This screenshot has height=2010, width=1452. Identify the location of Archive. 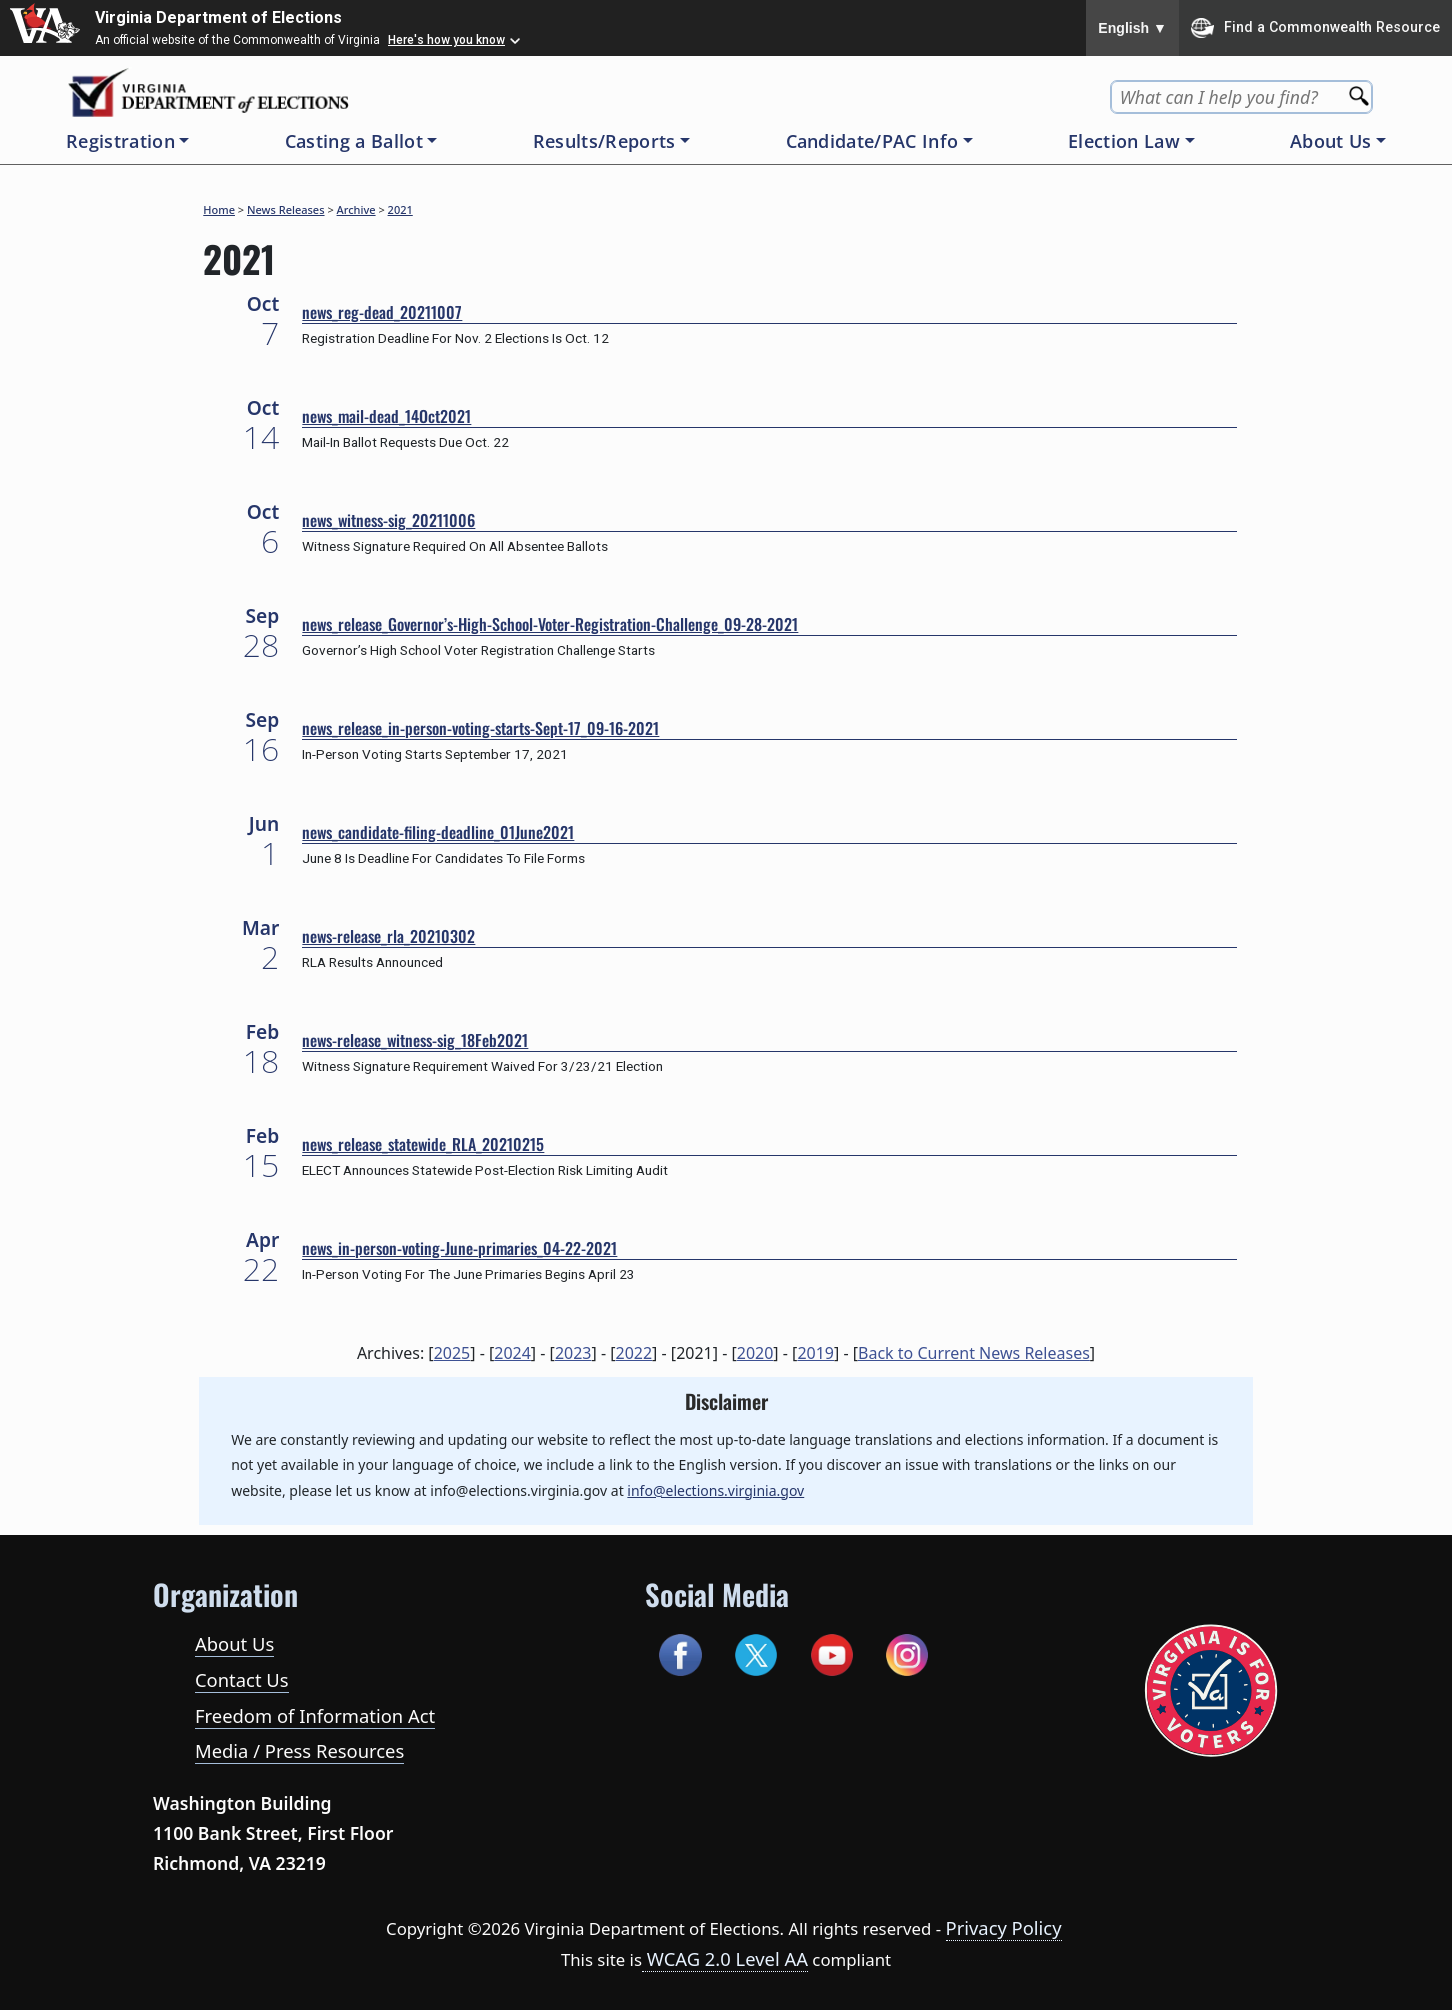
(356, 209).